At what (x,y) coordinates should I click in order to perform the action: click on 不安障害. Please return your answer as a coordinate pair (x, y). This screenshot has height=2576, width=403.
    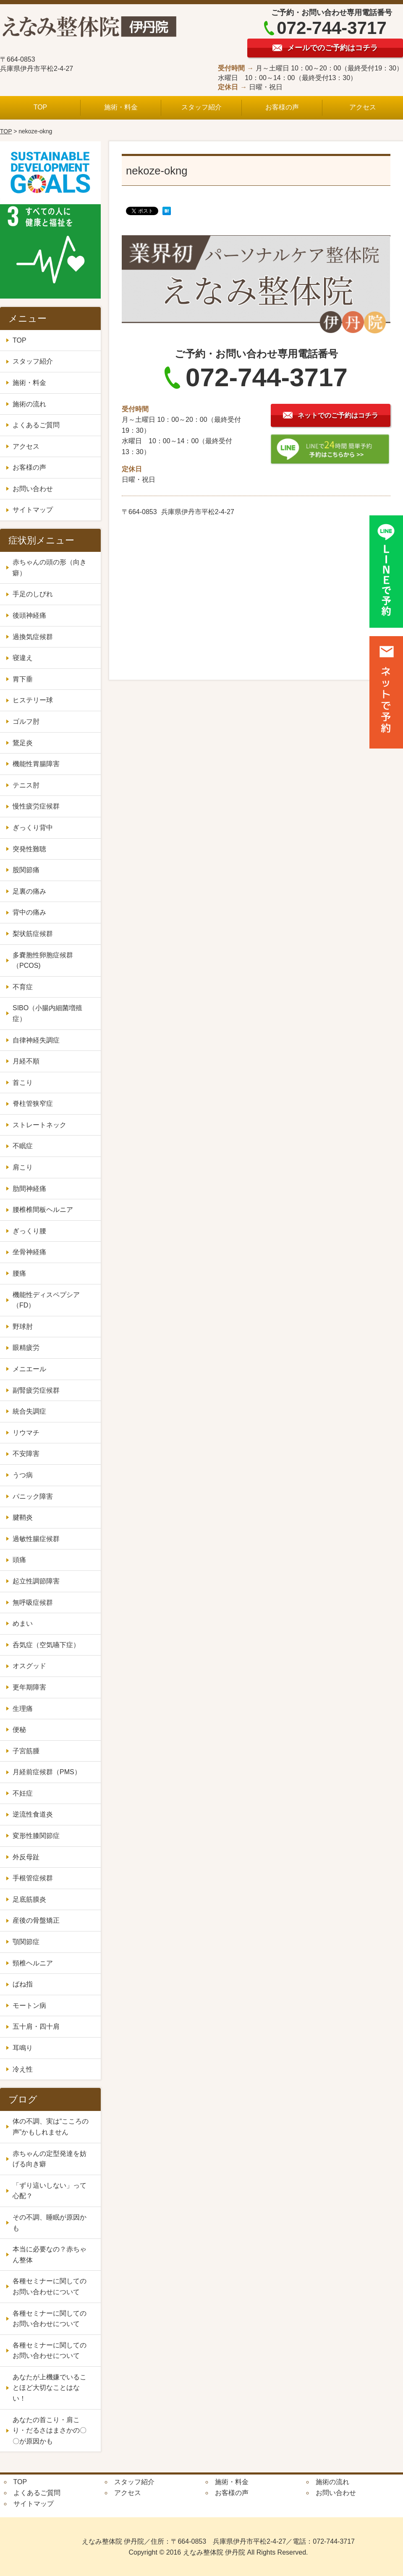
    Looking at the image, I should click on (29, 1453).